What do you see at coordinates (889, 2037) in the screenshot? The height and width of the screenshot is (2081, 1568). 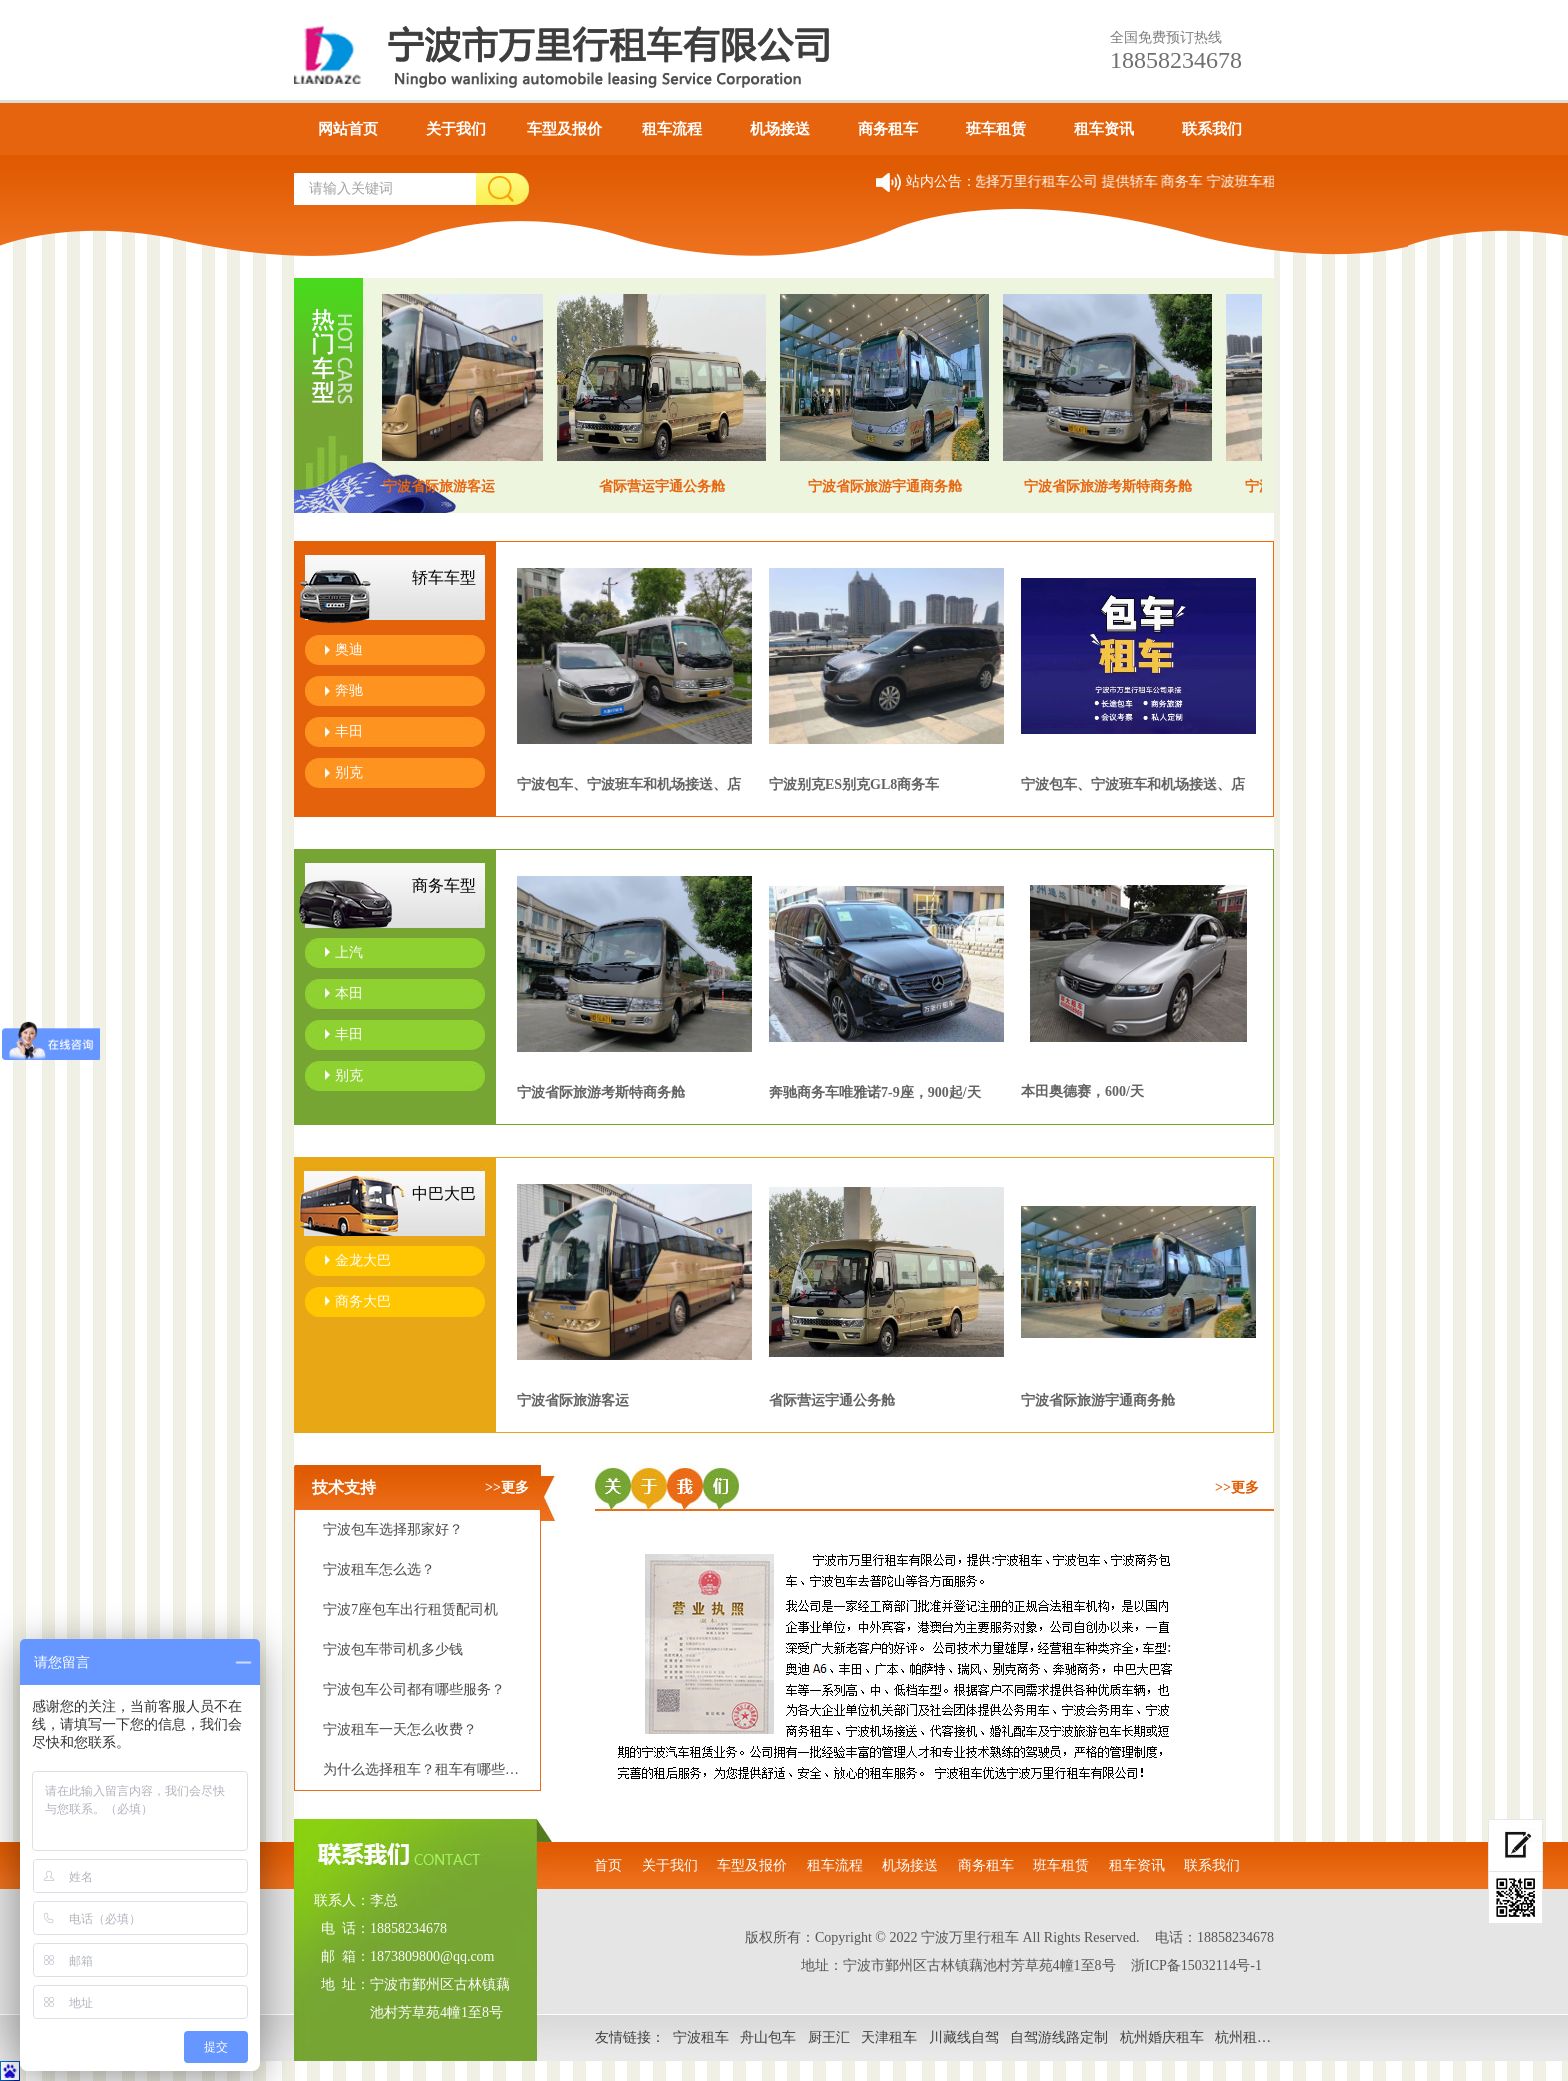 I see `天津租车` at bounding box center [889, 2037].